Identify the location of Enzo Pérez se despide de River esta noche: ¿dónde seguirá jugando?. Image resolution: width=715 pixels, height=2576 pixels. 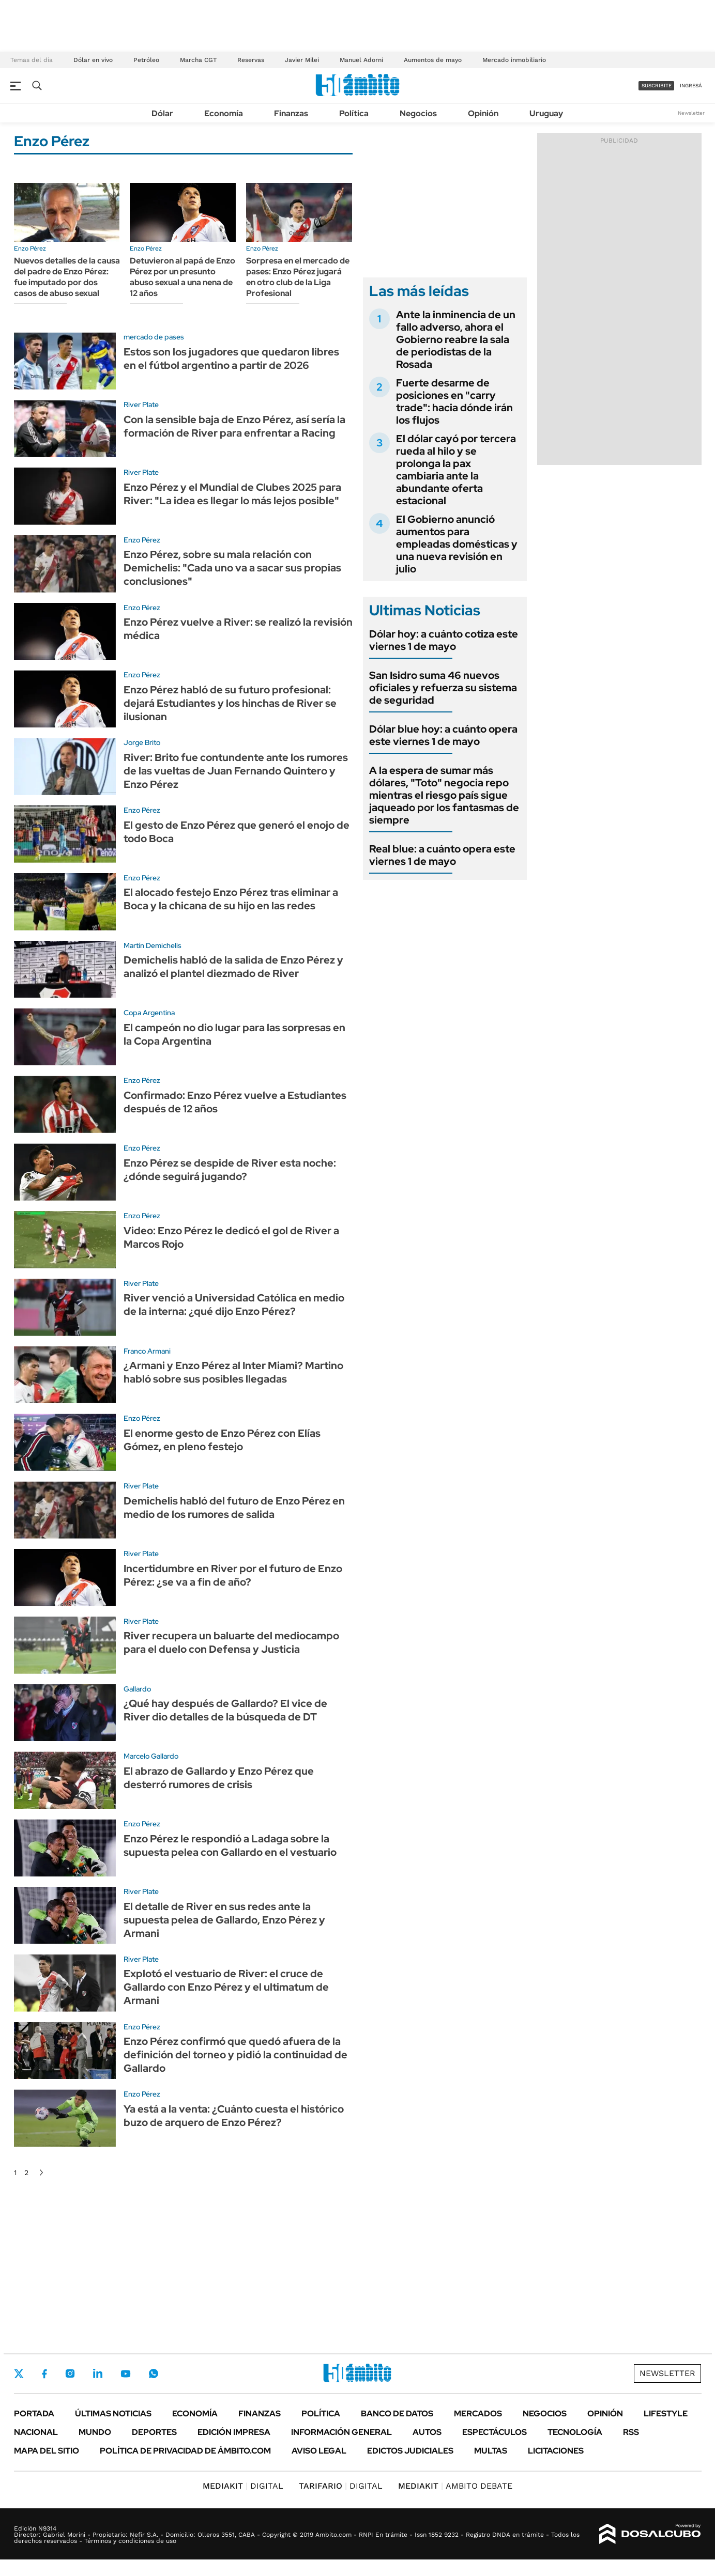
(230, 1169).